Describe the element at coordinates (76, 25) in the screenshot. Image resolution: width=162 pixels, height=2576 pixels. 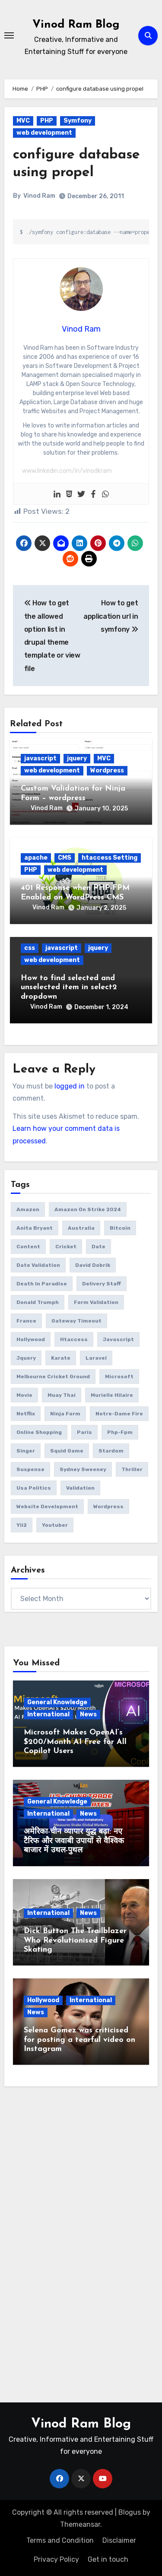
I see `Vinod Ram Blog` at that location.